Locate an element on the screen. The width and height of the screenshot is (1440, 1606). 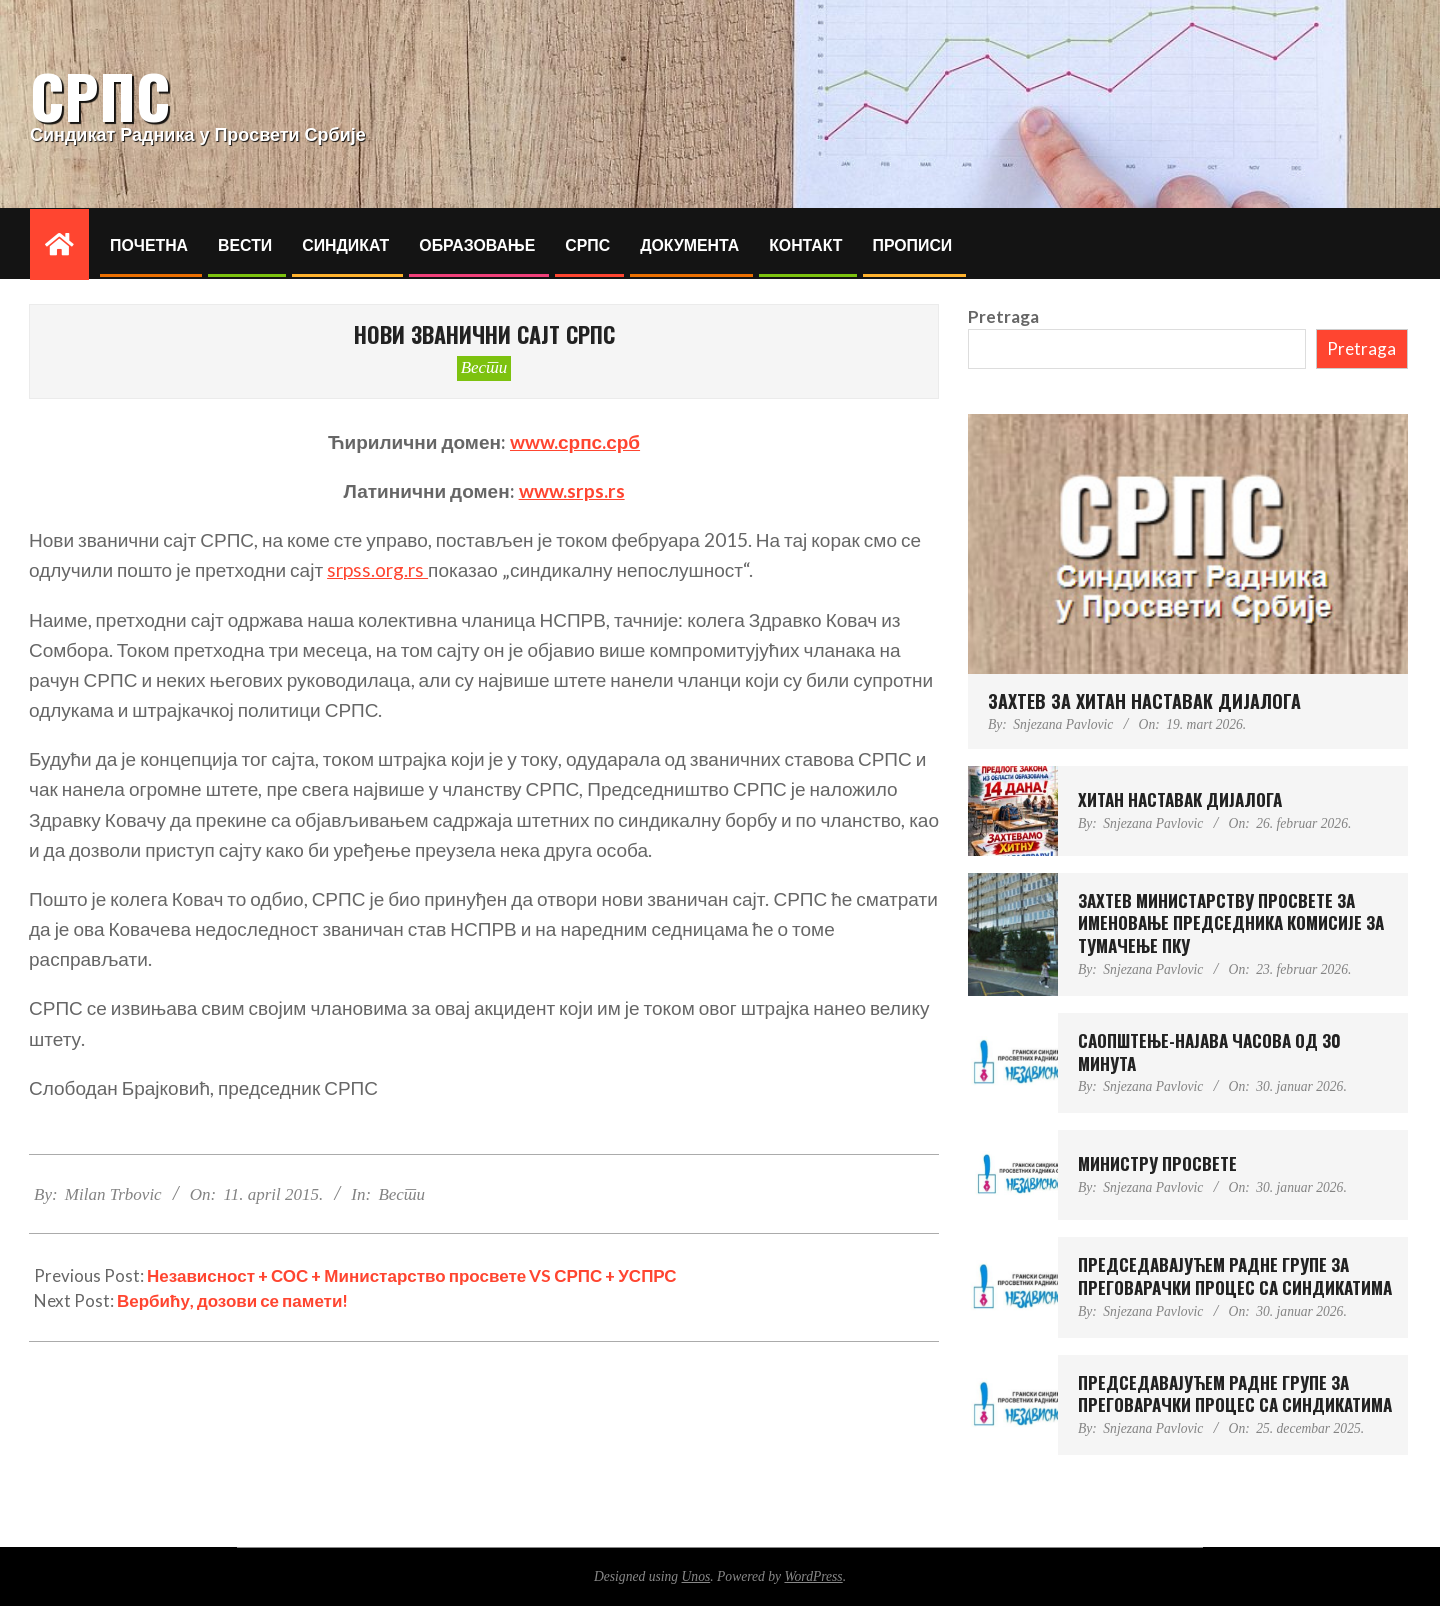
ХИТАН НАСТАВАК ДИЈАЛОГА is located at coordinates (1180, 799).